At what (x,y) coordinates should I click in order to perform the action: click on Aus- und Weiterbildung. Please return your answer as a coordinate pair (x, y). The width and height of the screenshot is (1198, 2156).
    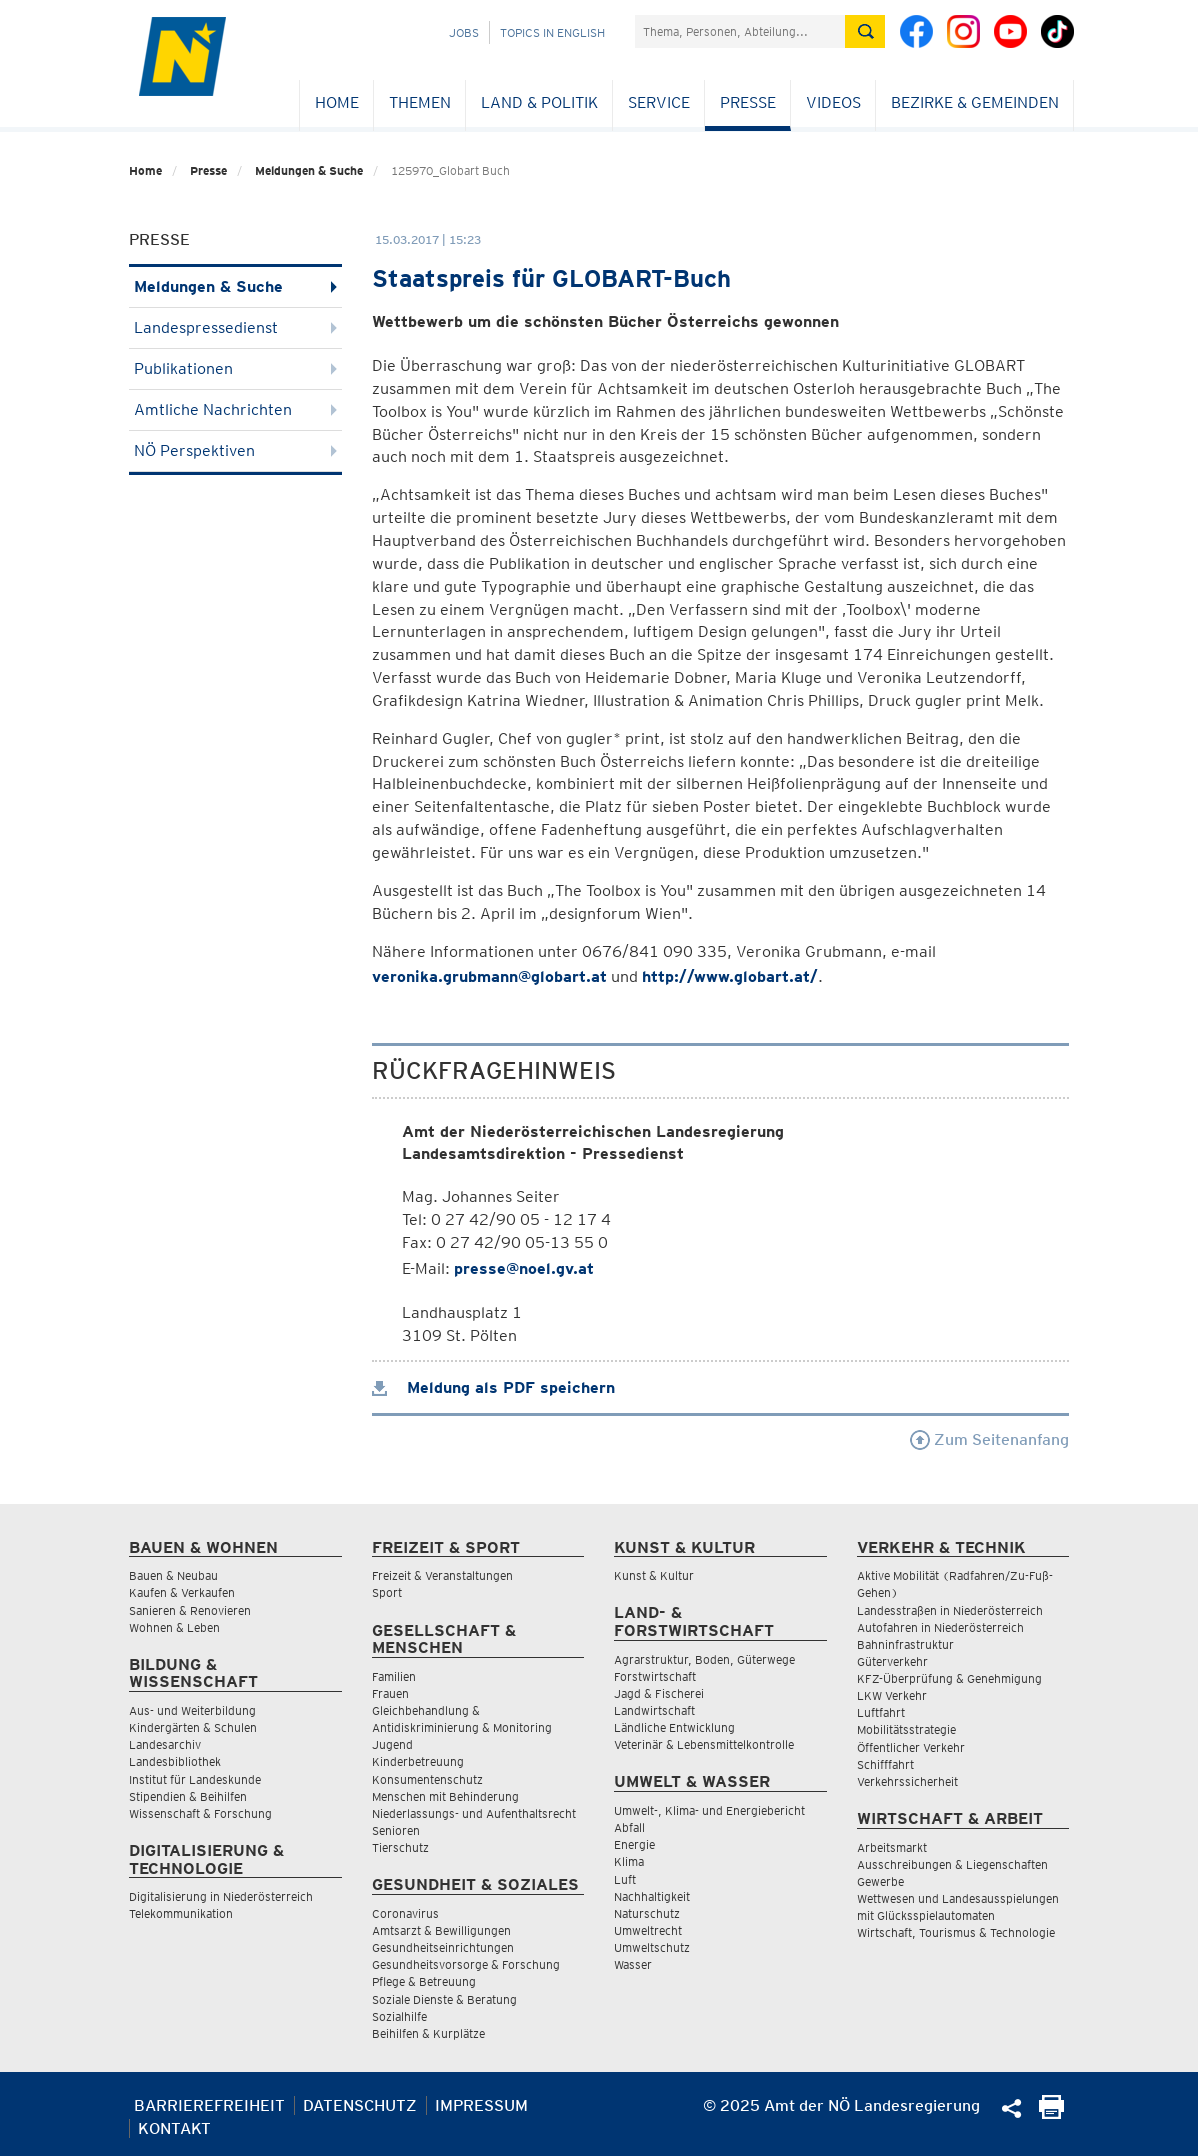
    Looking at the image, I should click on (192, 1710).